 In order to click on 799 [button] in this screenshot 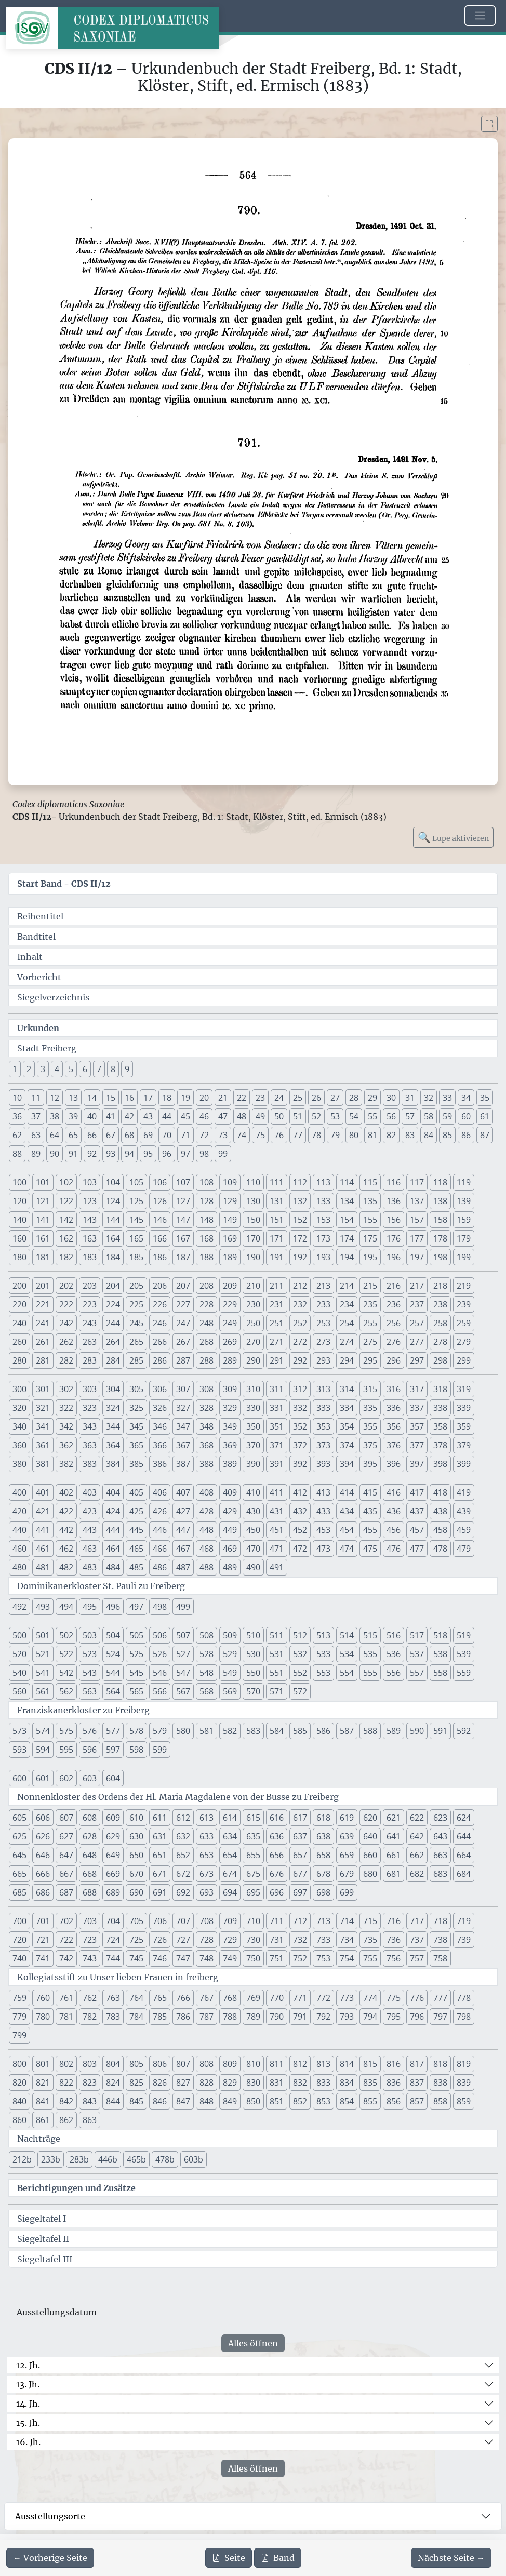, I will do `click(19, 2035)`.